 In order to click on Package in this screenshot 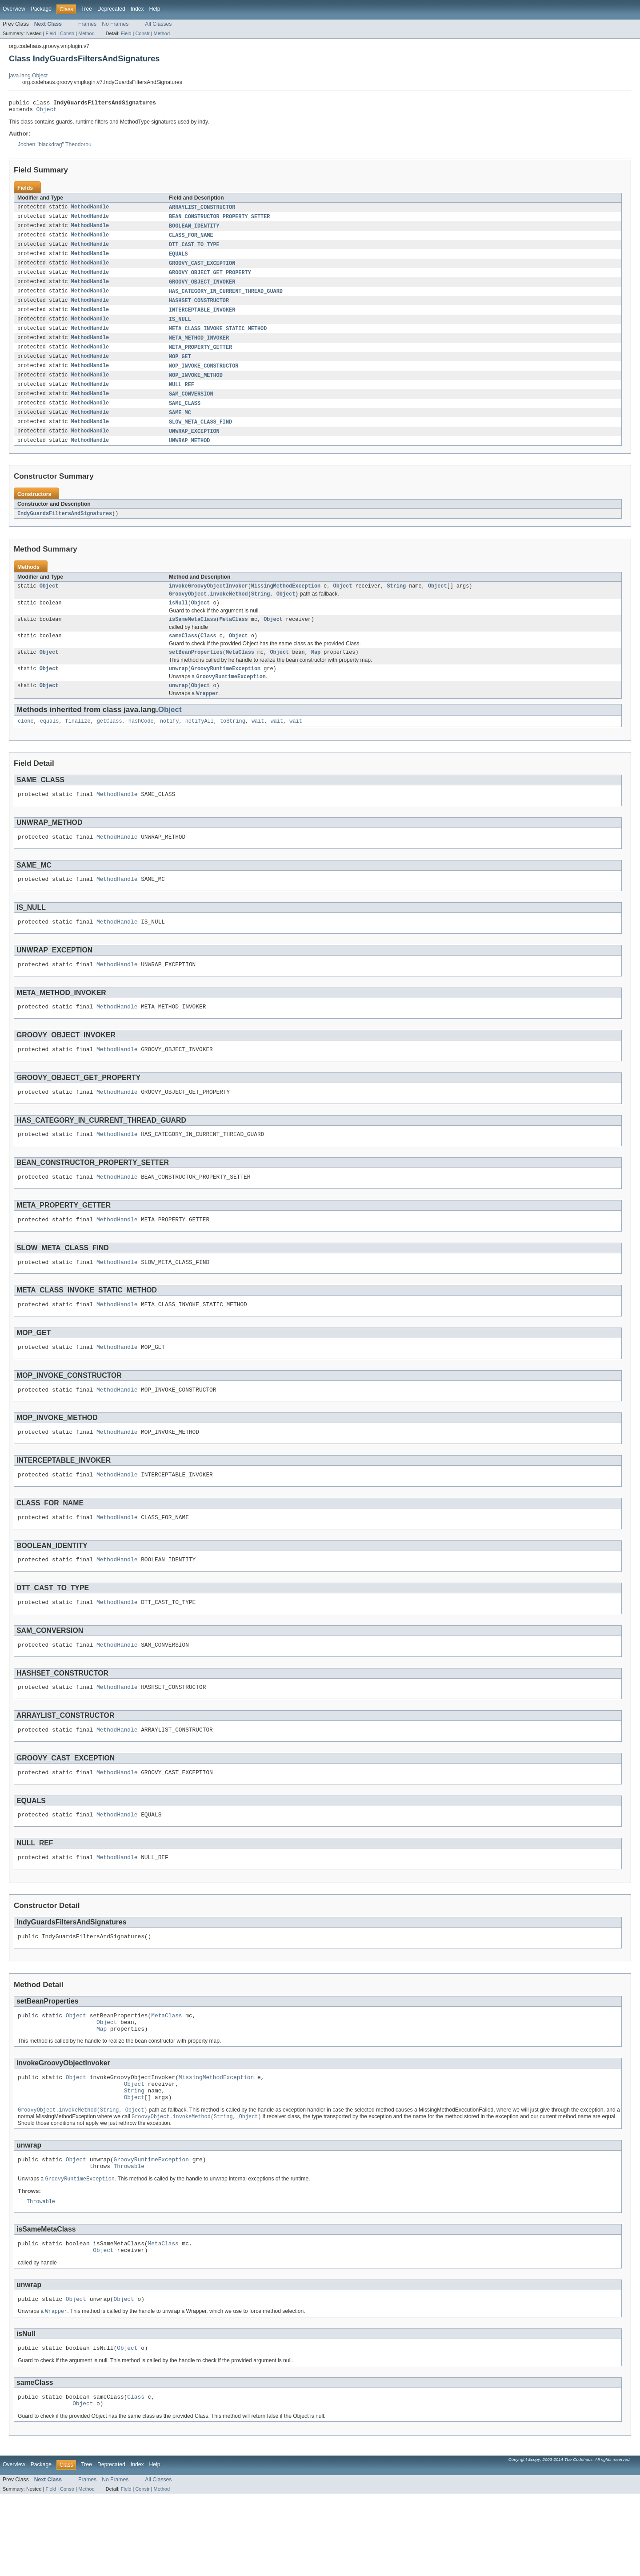, I will do `click(41, 9)`.